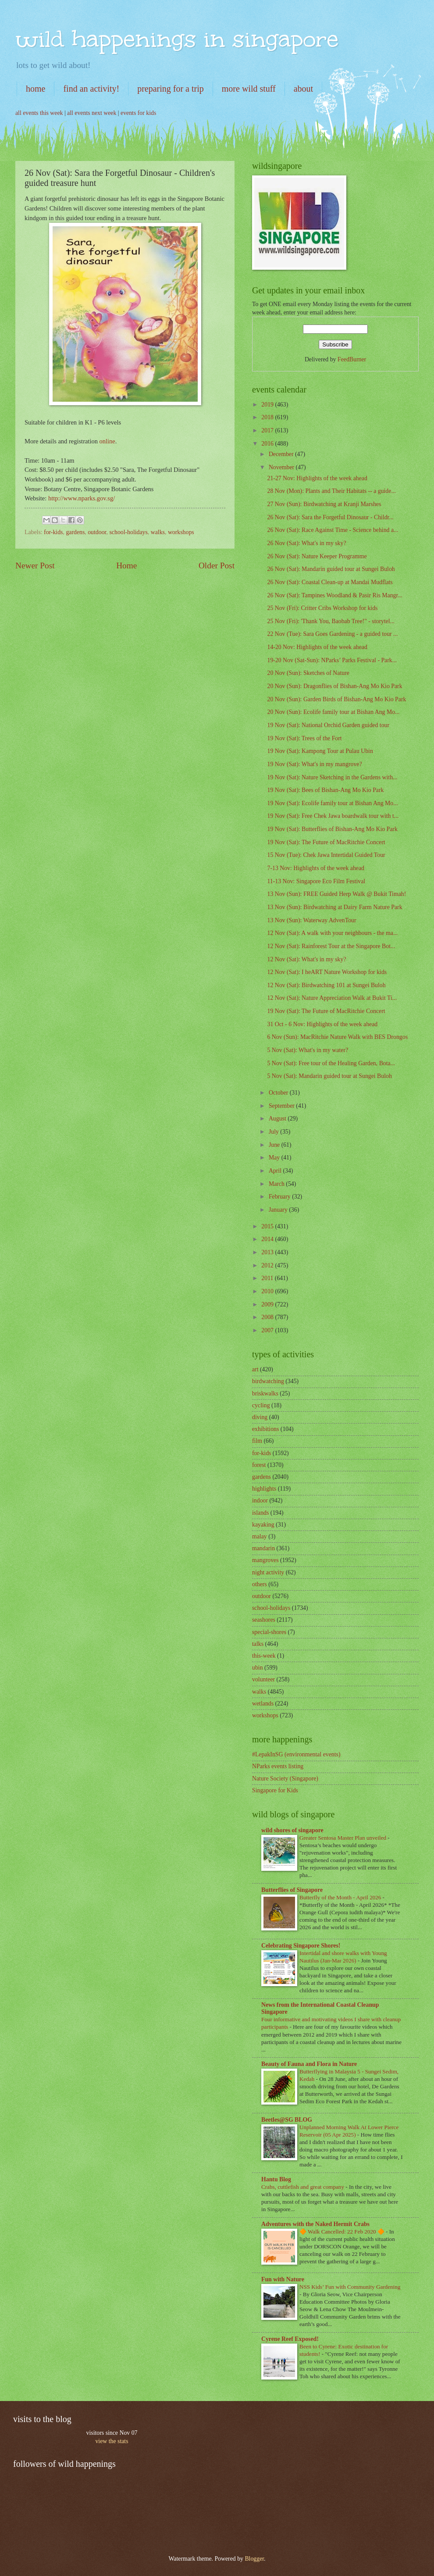 Image resolution: width=434 pixels, height=2576 pixels. I want to click on seashores, so click(263, 1619).